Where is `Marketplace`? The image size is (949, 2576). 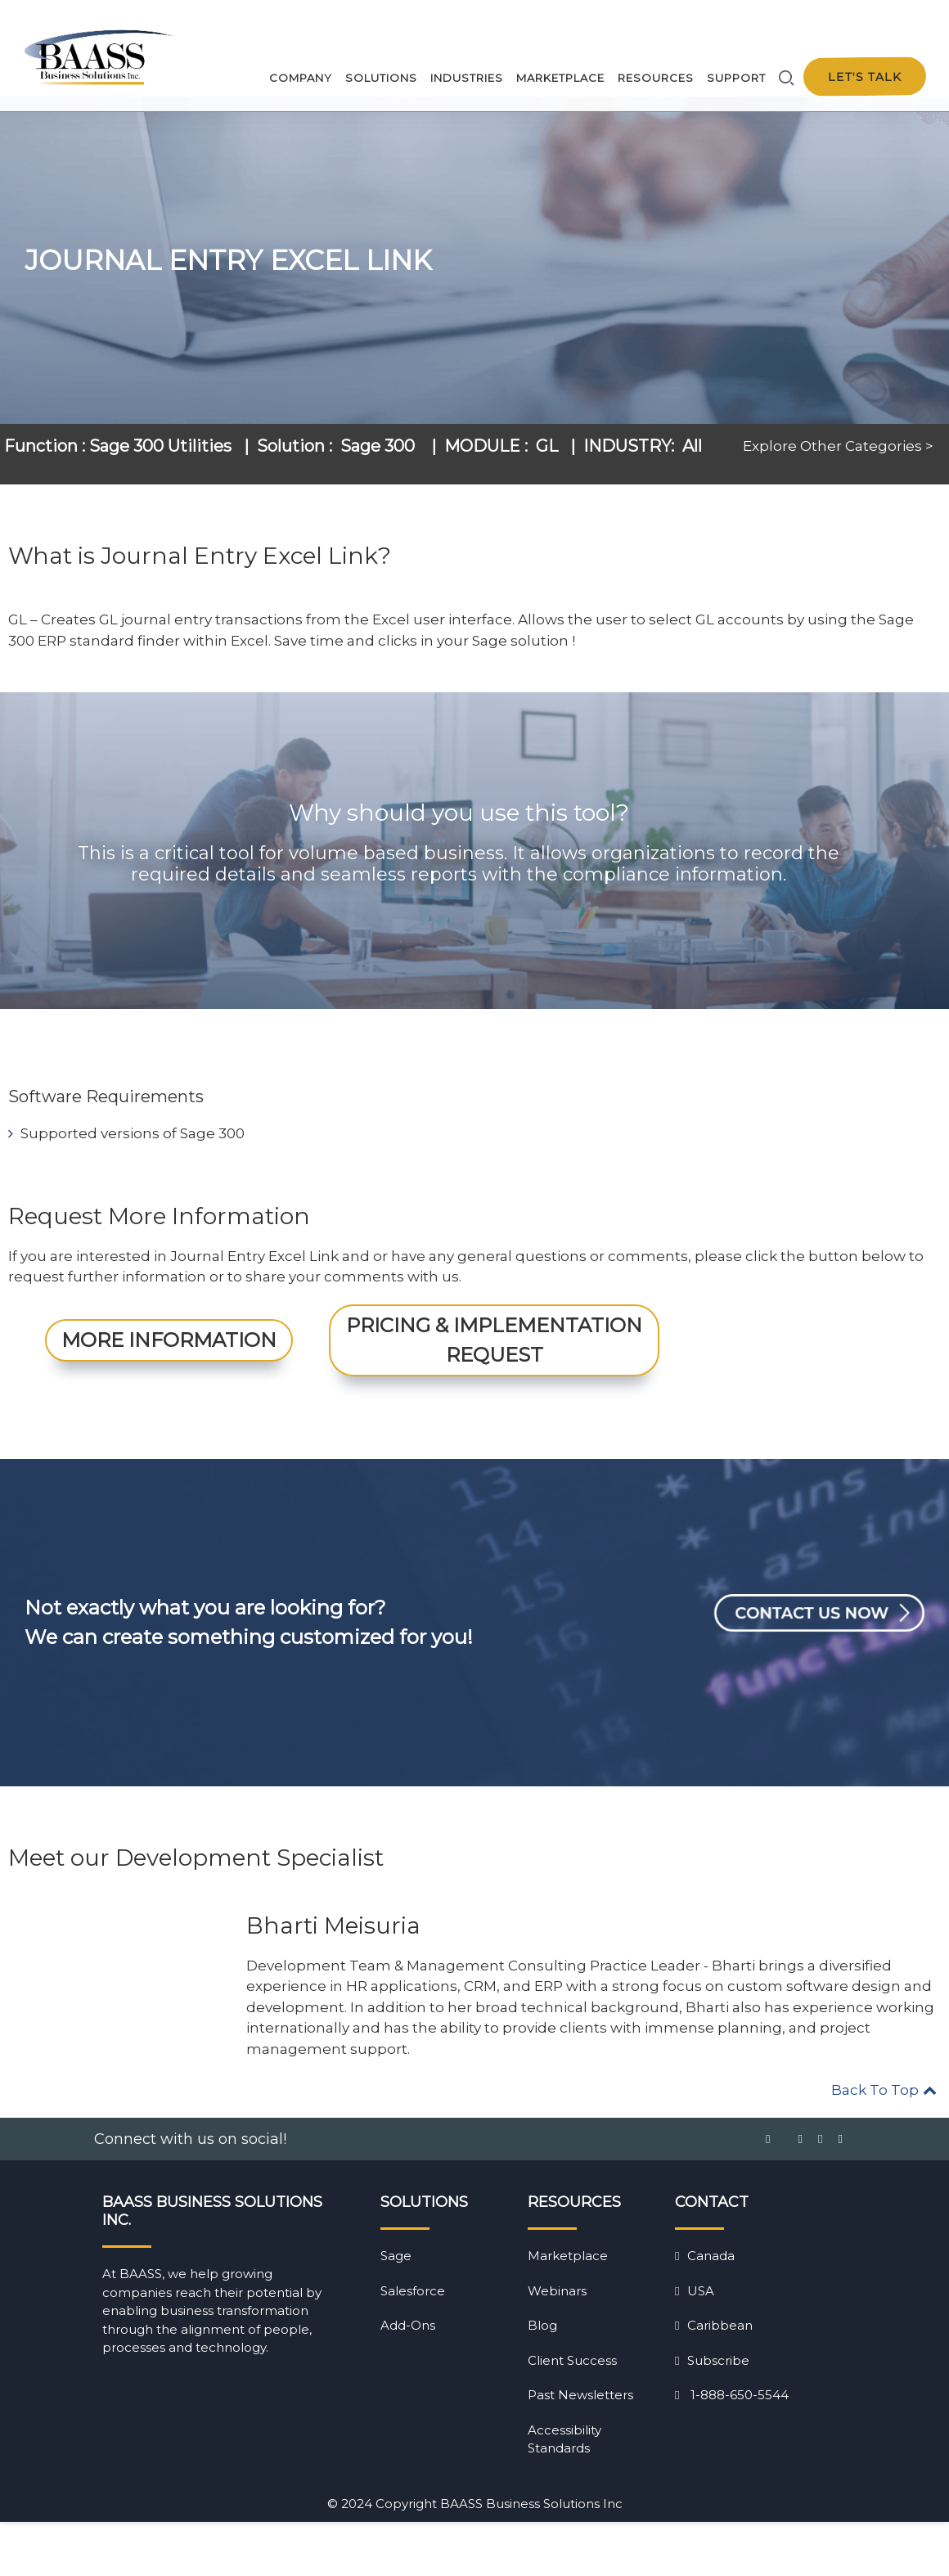
Marketplace is located at coordinates (560, 77).